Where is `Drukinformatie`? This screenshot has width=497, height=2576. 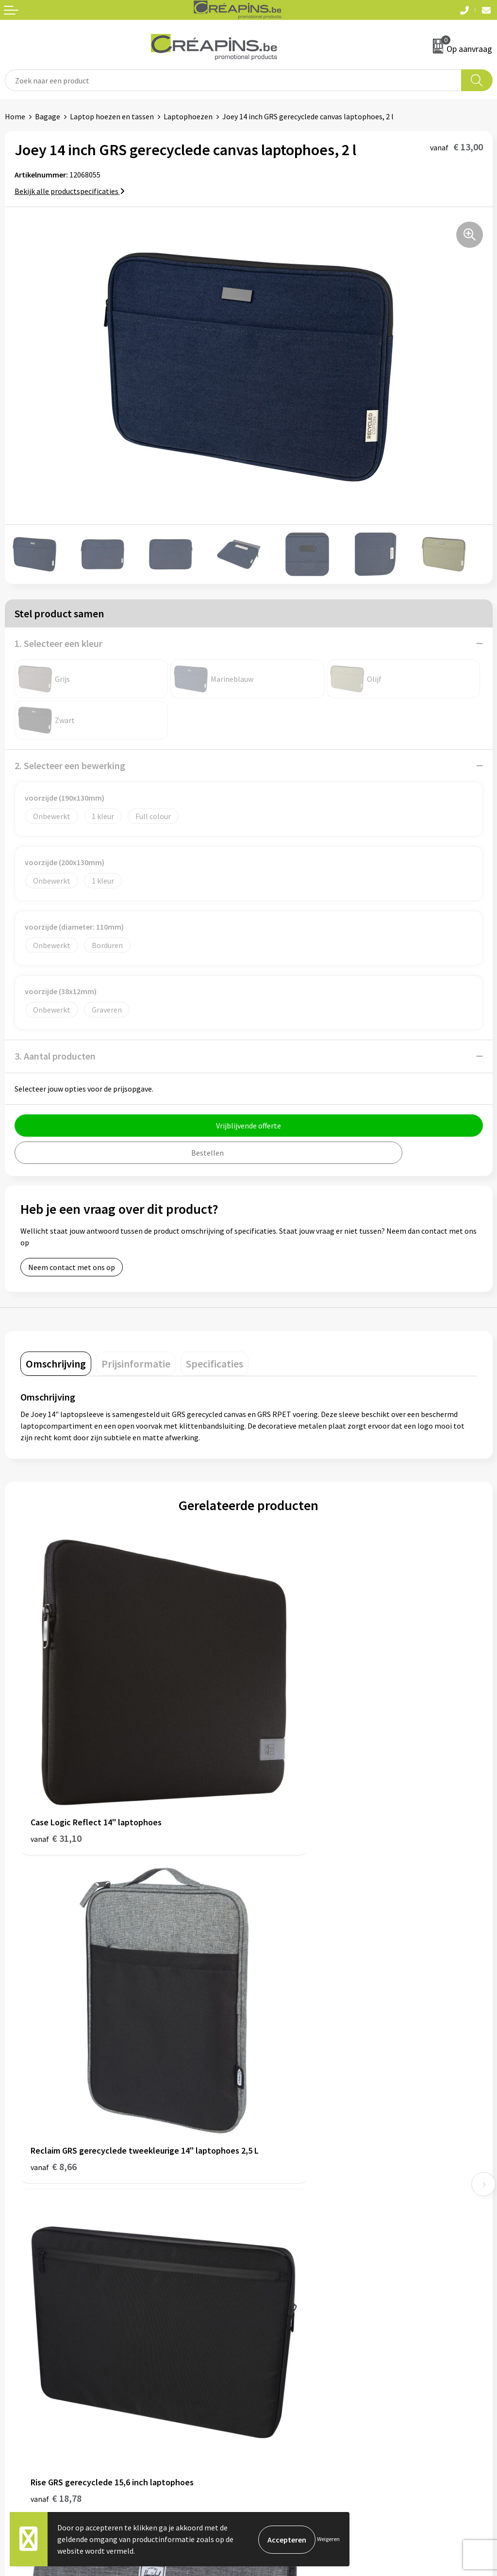
Drukinformatie is located at coordinates (279, 2176).